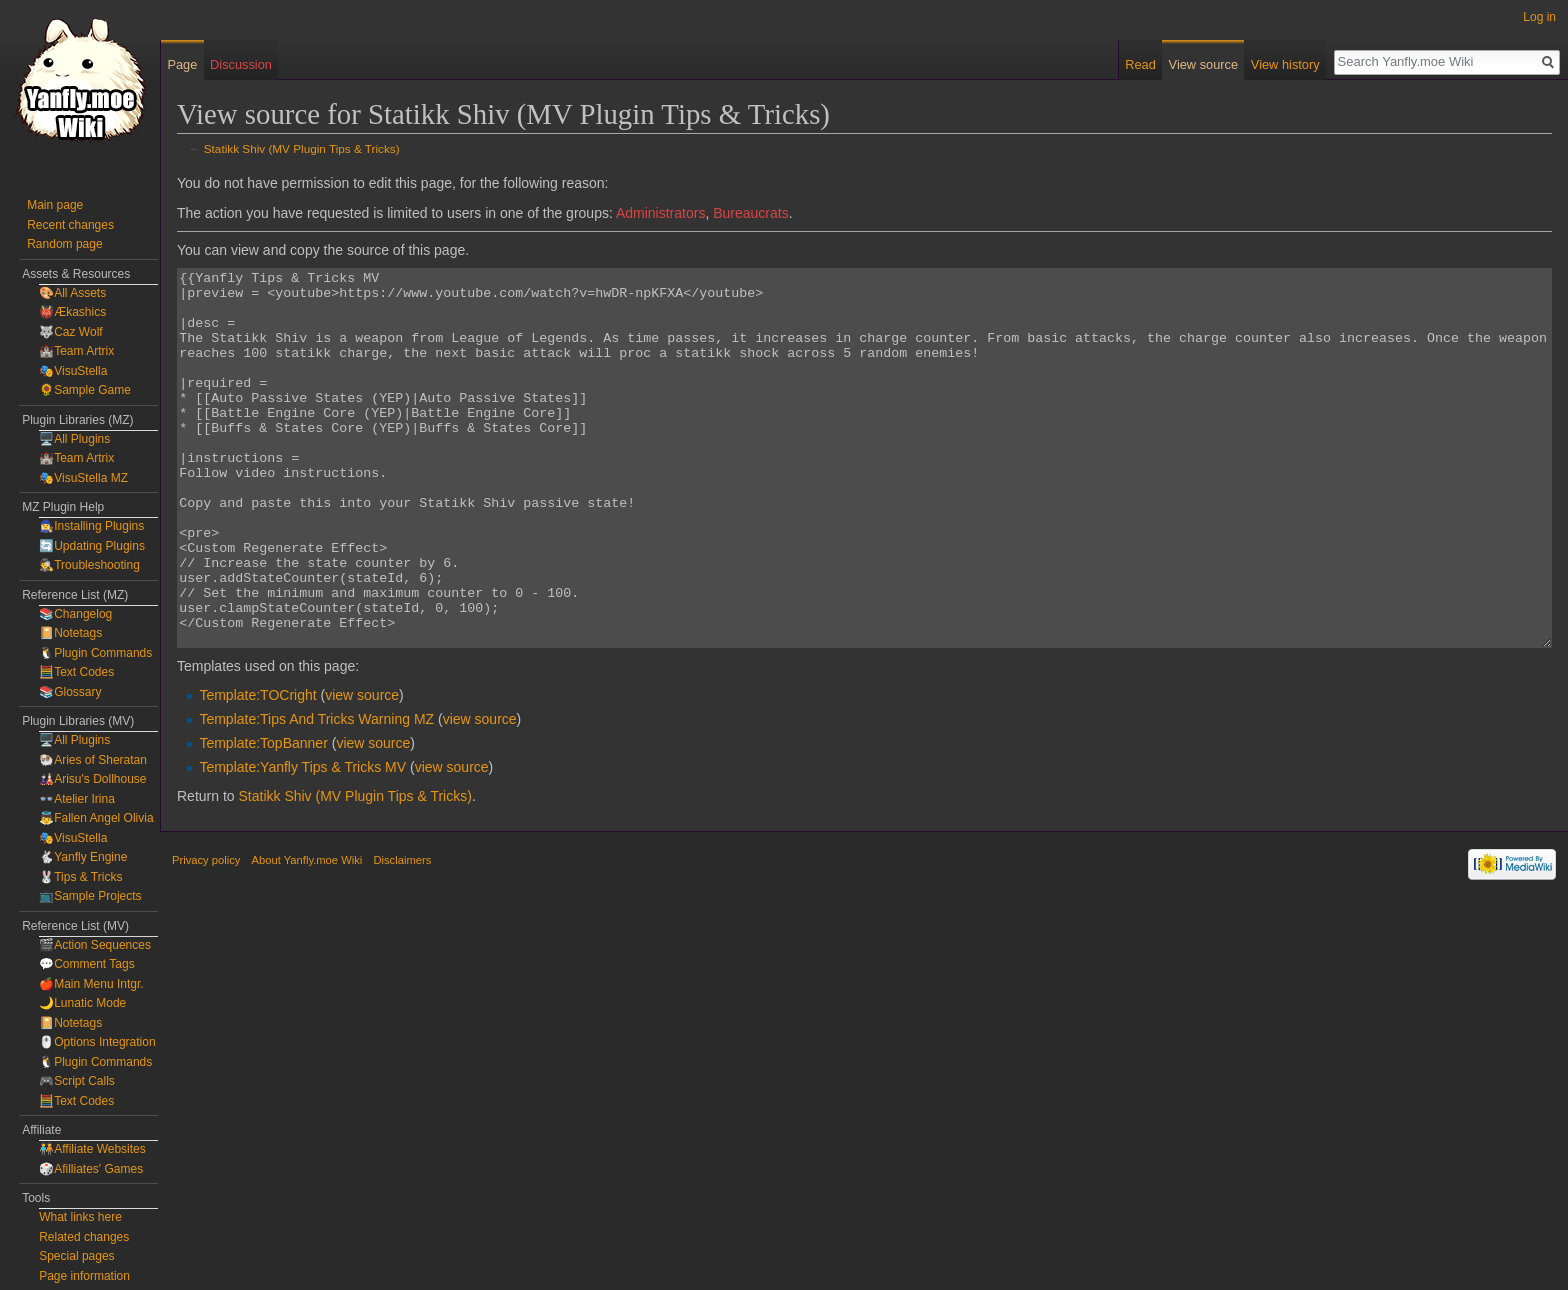 This screenshot has width=1568, height=1290. What do you see at coordinates (55, 205) in the screenshot?
I see `Main page` at bounding box center [55, 205].